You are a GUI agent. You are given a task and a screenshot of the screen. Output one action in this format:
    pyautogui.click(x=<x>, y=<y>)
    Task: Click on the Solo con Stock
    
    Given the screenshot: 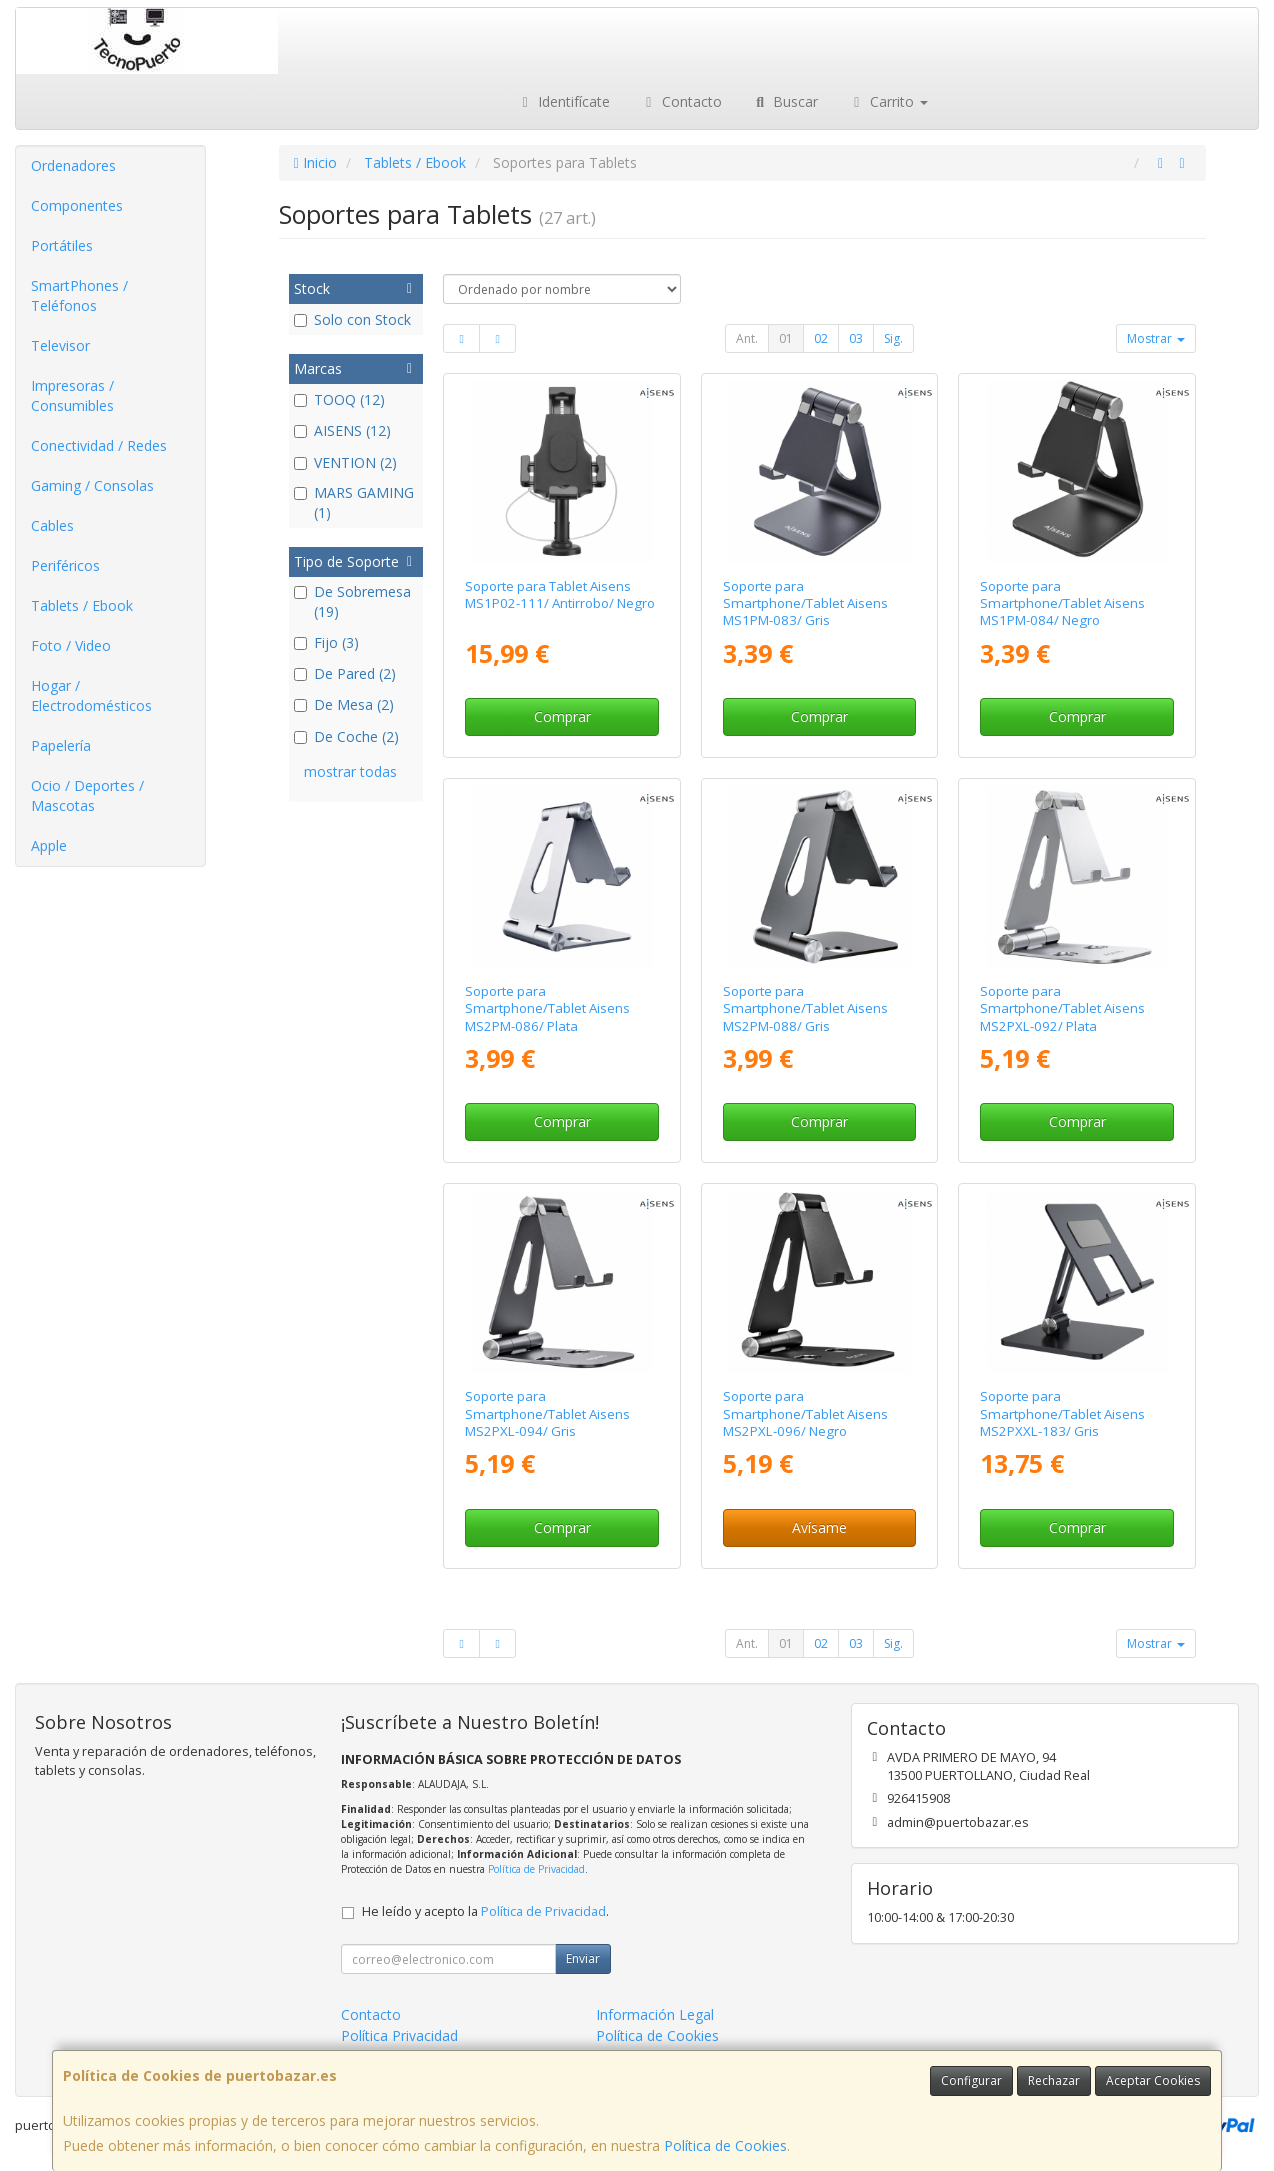 What is the action you would take?
    pyautogui.click(x=352, y=319)
    